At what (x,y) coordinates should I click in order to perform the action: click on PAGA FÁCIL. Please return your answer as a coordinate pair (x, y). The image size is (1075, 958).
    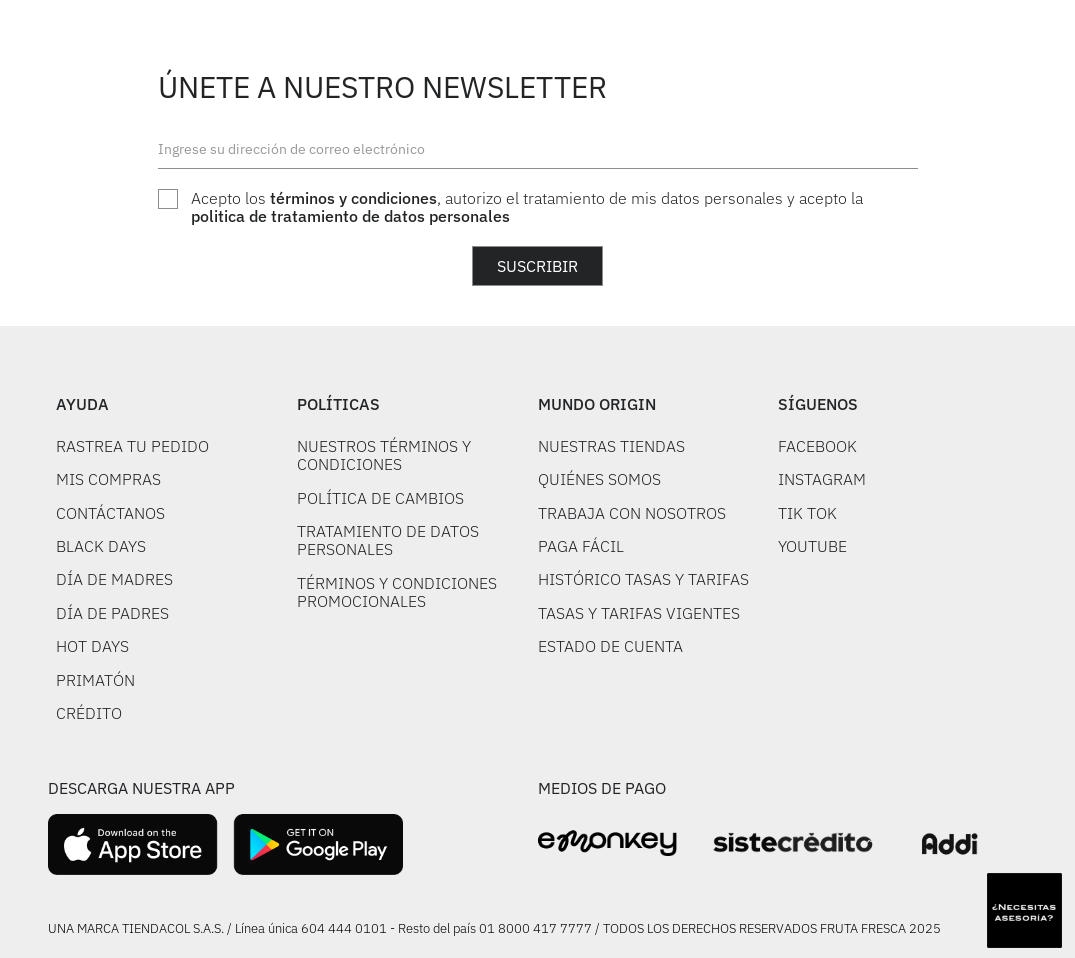
    Looking at the image, I should click on (581, 546).